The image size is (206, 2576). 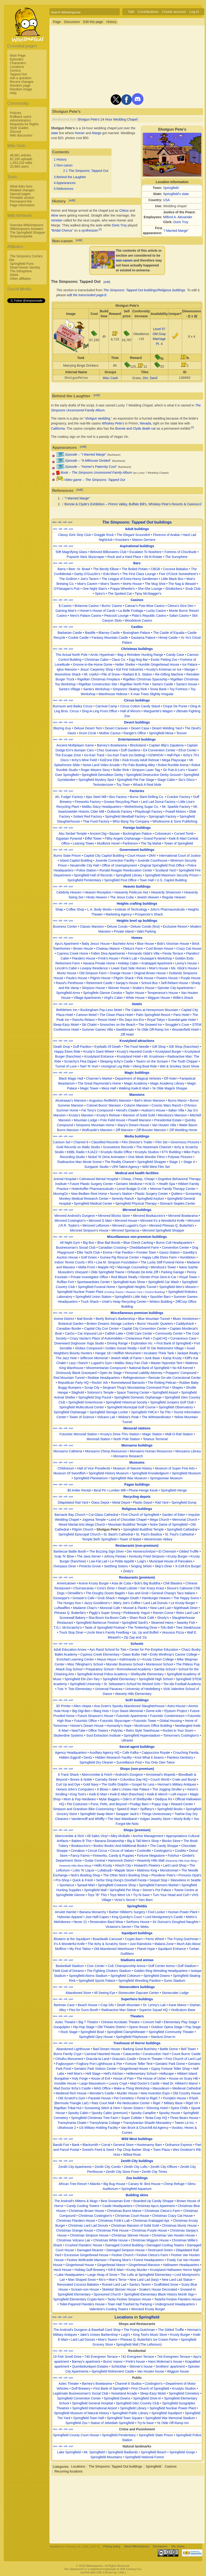 I want to click on Ms. Glick's House, so click(x=184, y=968).